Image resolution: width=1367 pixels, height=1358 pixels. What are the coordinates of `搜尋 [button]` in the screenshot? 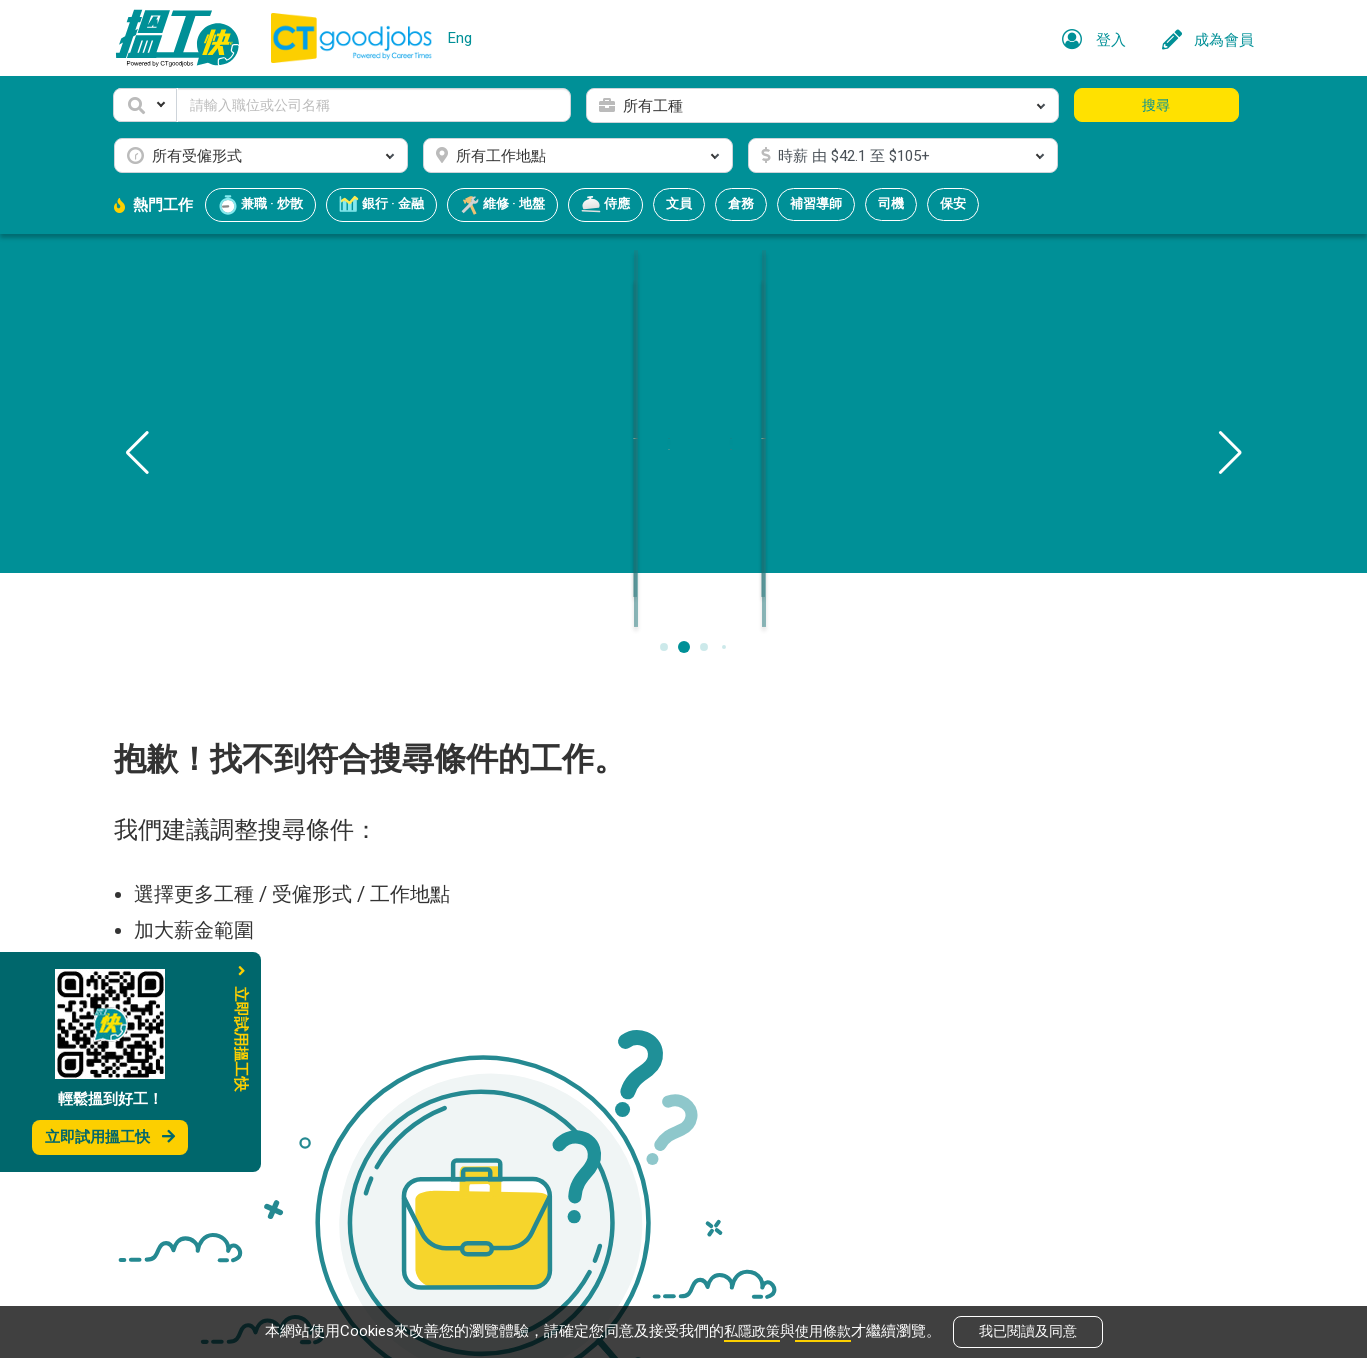 It's located at (1156, 105).